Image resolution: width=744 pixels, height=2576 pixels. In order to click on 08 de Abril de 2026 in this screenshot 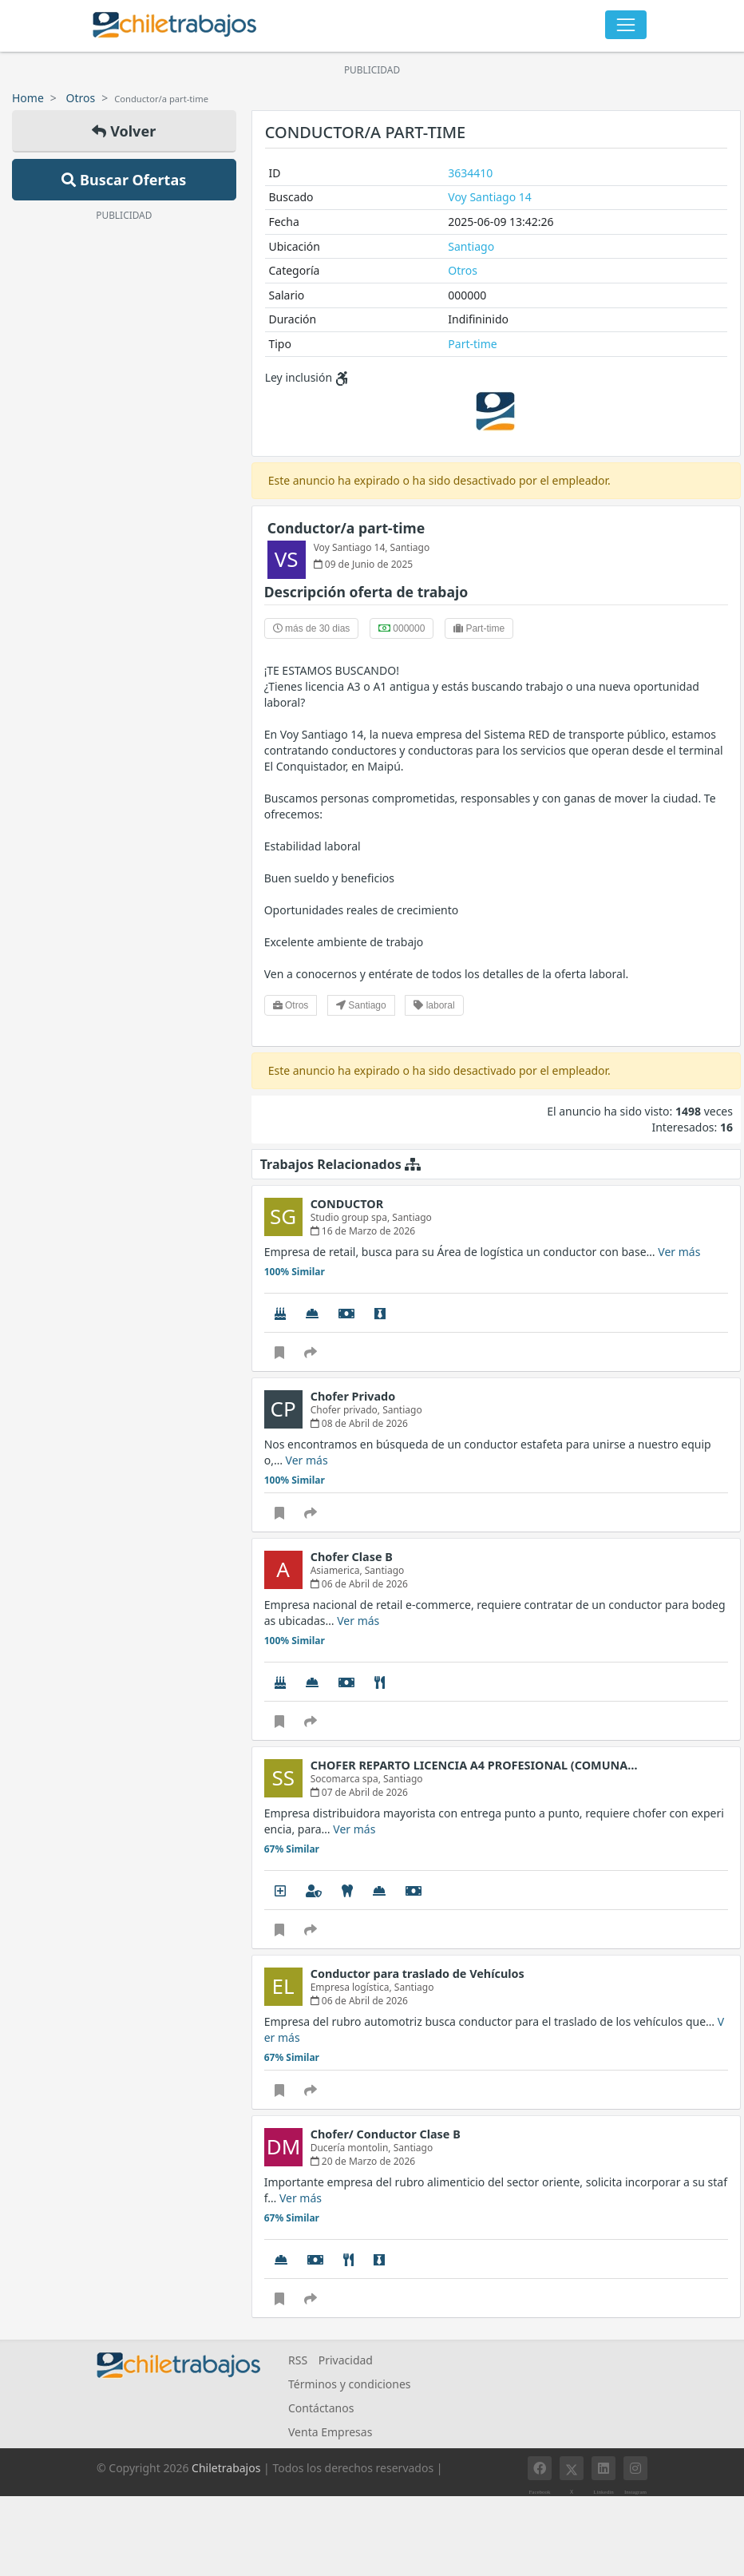, I will do `click(359, 1423)`.